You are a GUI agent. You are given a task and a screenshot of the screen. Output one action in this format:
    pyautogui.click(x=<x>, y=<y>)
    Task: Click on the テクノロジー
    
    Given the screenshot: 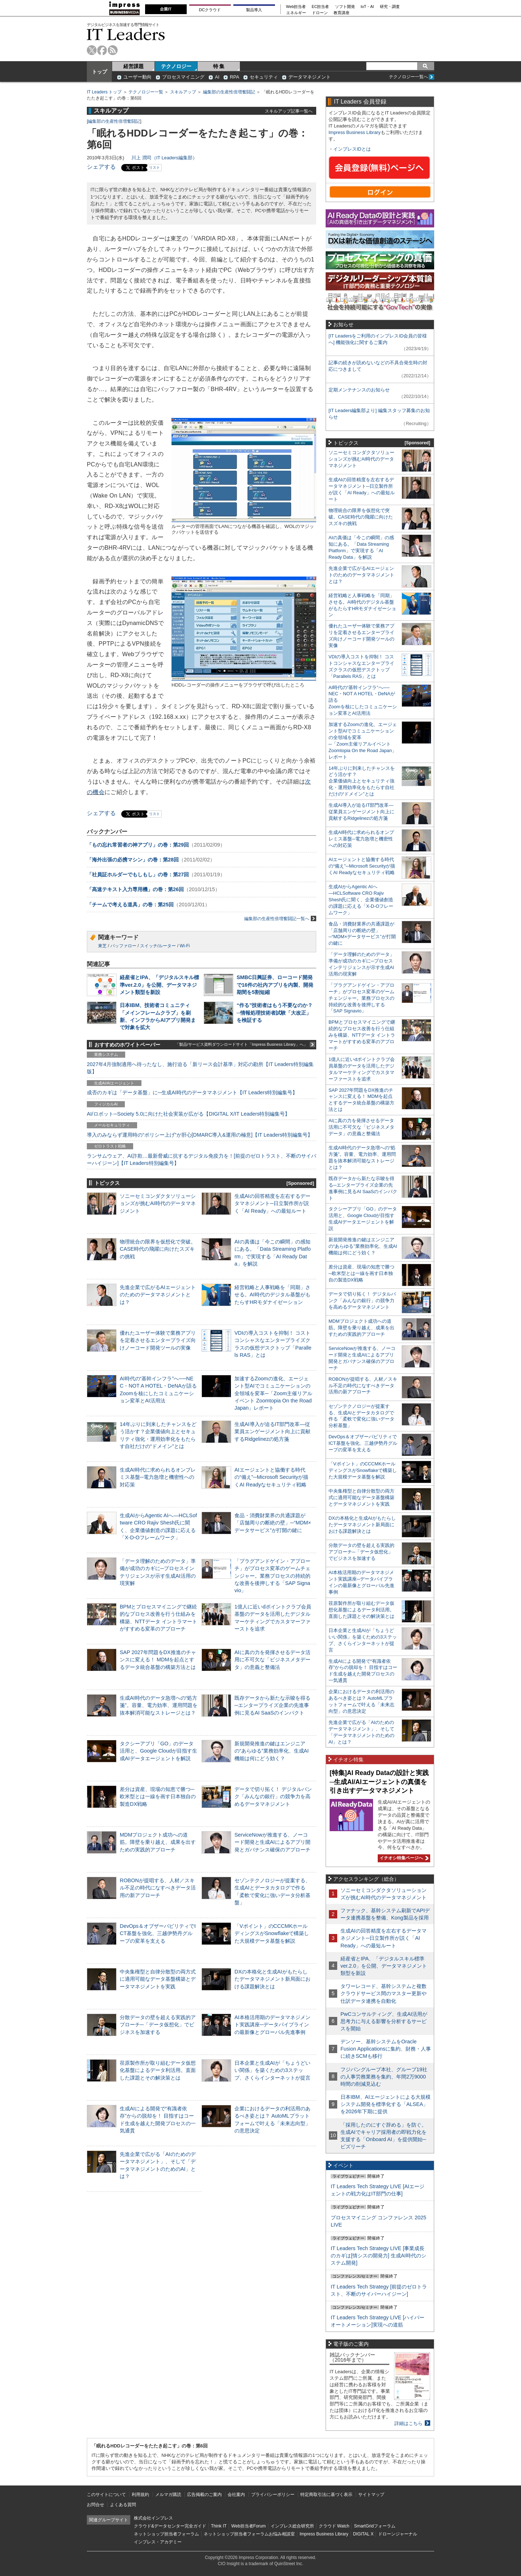 What is the action you would take?
    pyautogui.click(x=176, y=66)
    